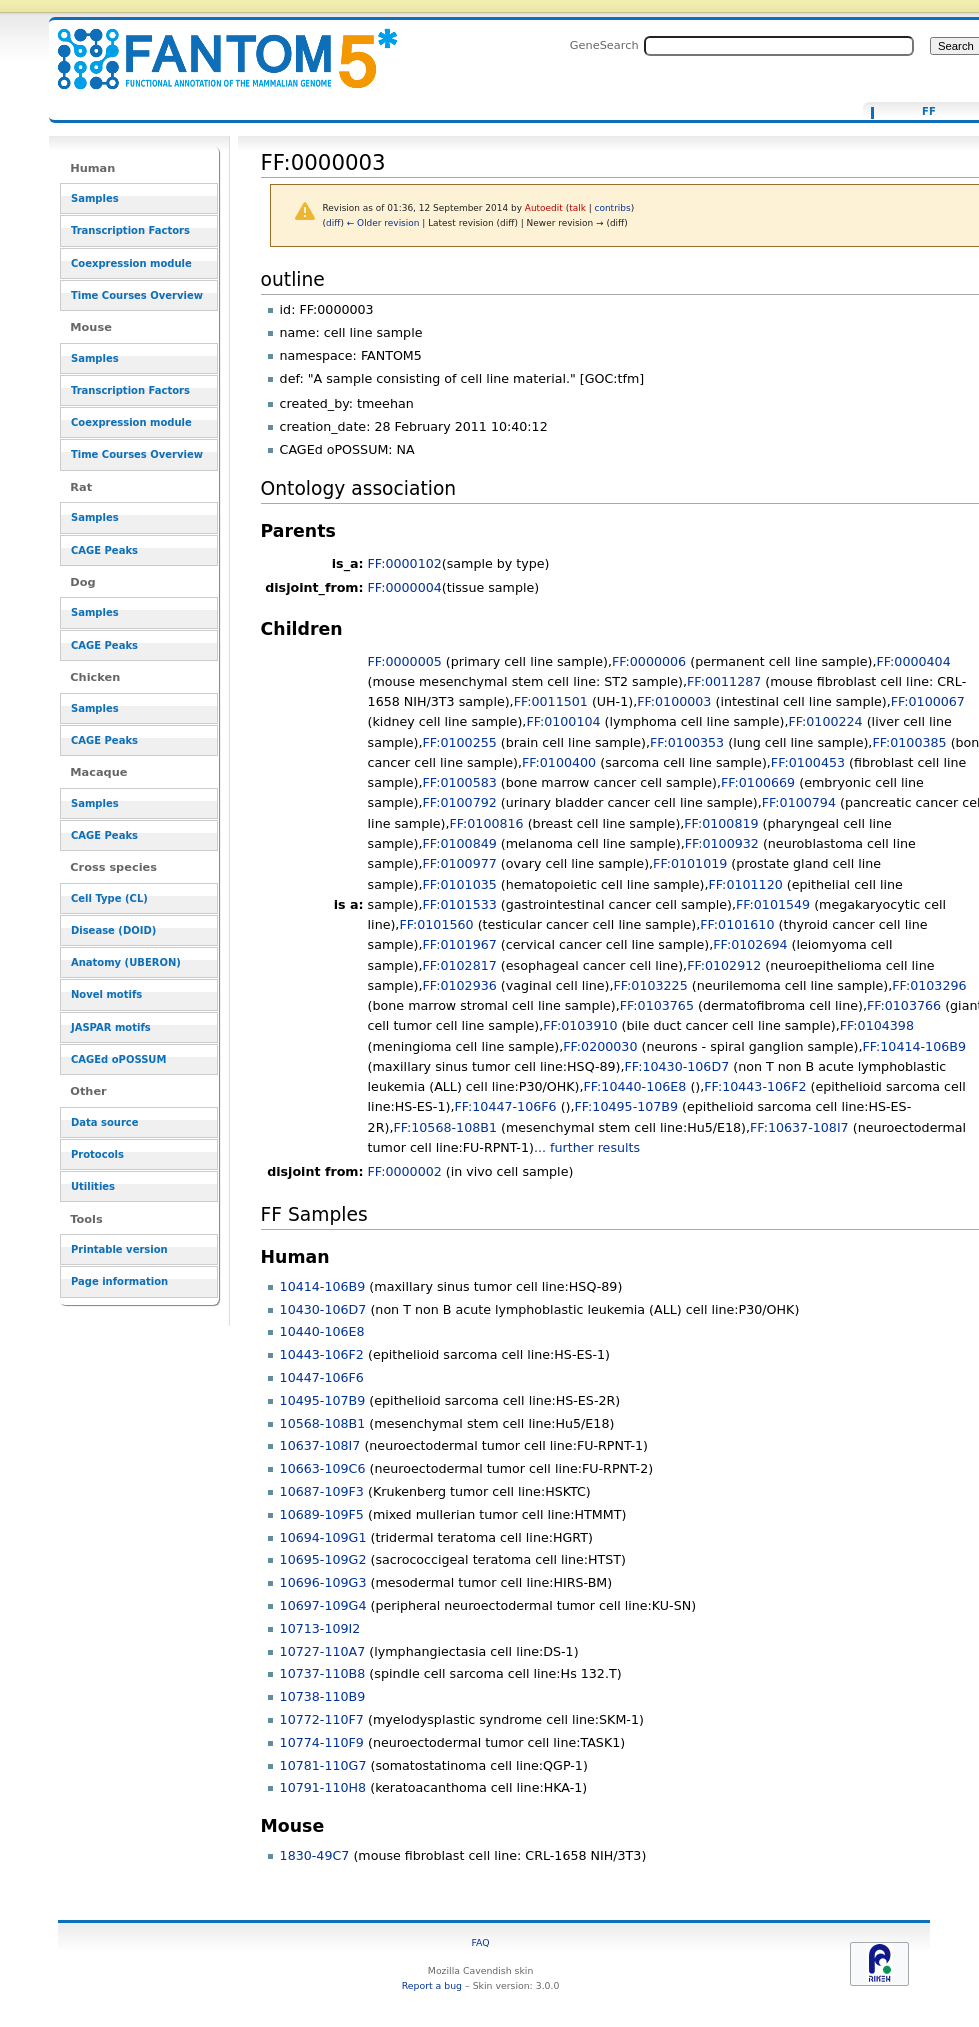  What do you see at coordinates (649, 661) in the screenshot?
I see `FF:0000006` at bounding box center [649, 661].